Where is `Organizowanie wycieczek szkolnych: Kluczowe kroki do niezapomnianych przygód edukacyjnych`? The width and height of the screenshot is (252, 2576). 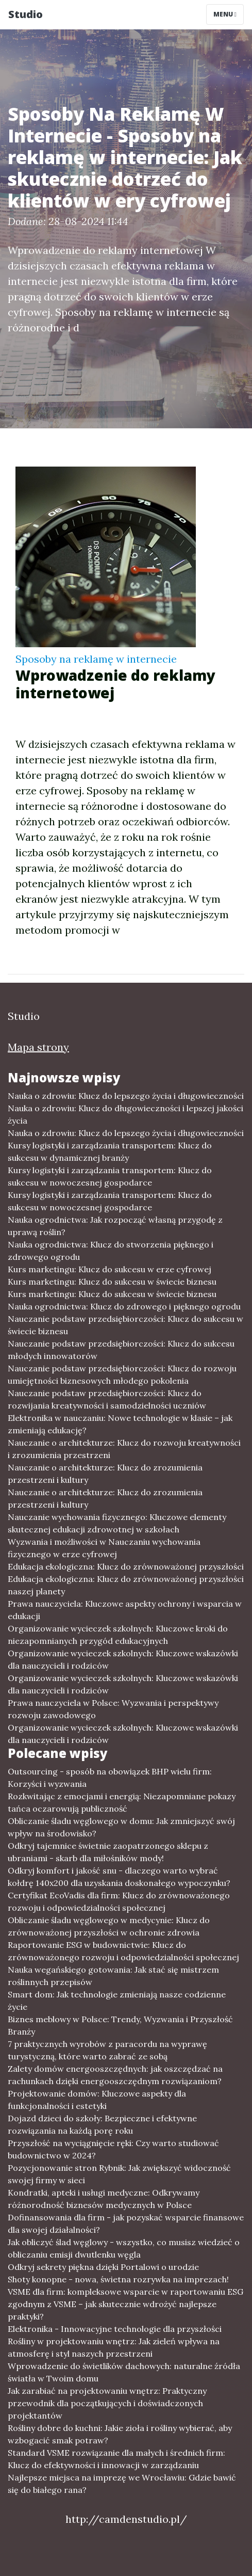 Organizowanie wycieczek szkolnych: Kluczowe kroki do niezapomnianych przygód edukacyjnych is located at coordinates (118, 1634).